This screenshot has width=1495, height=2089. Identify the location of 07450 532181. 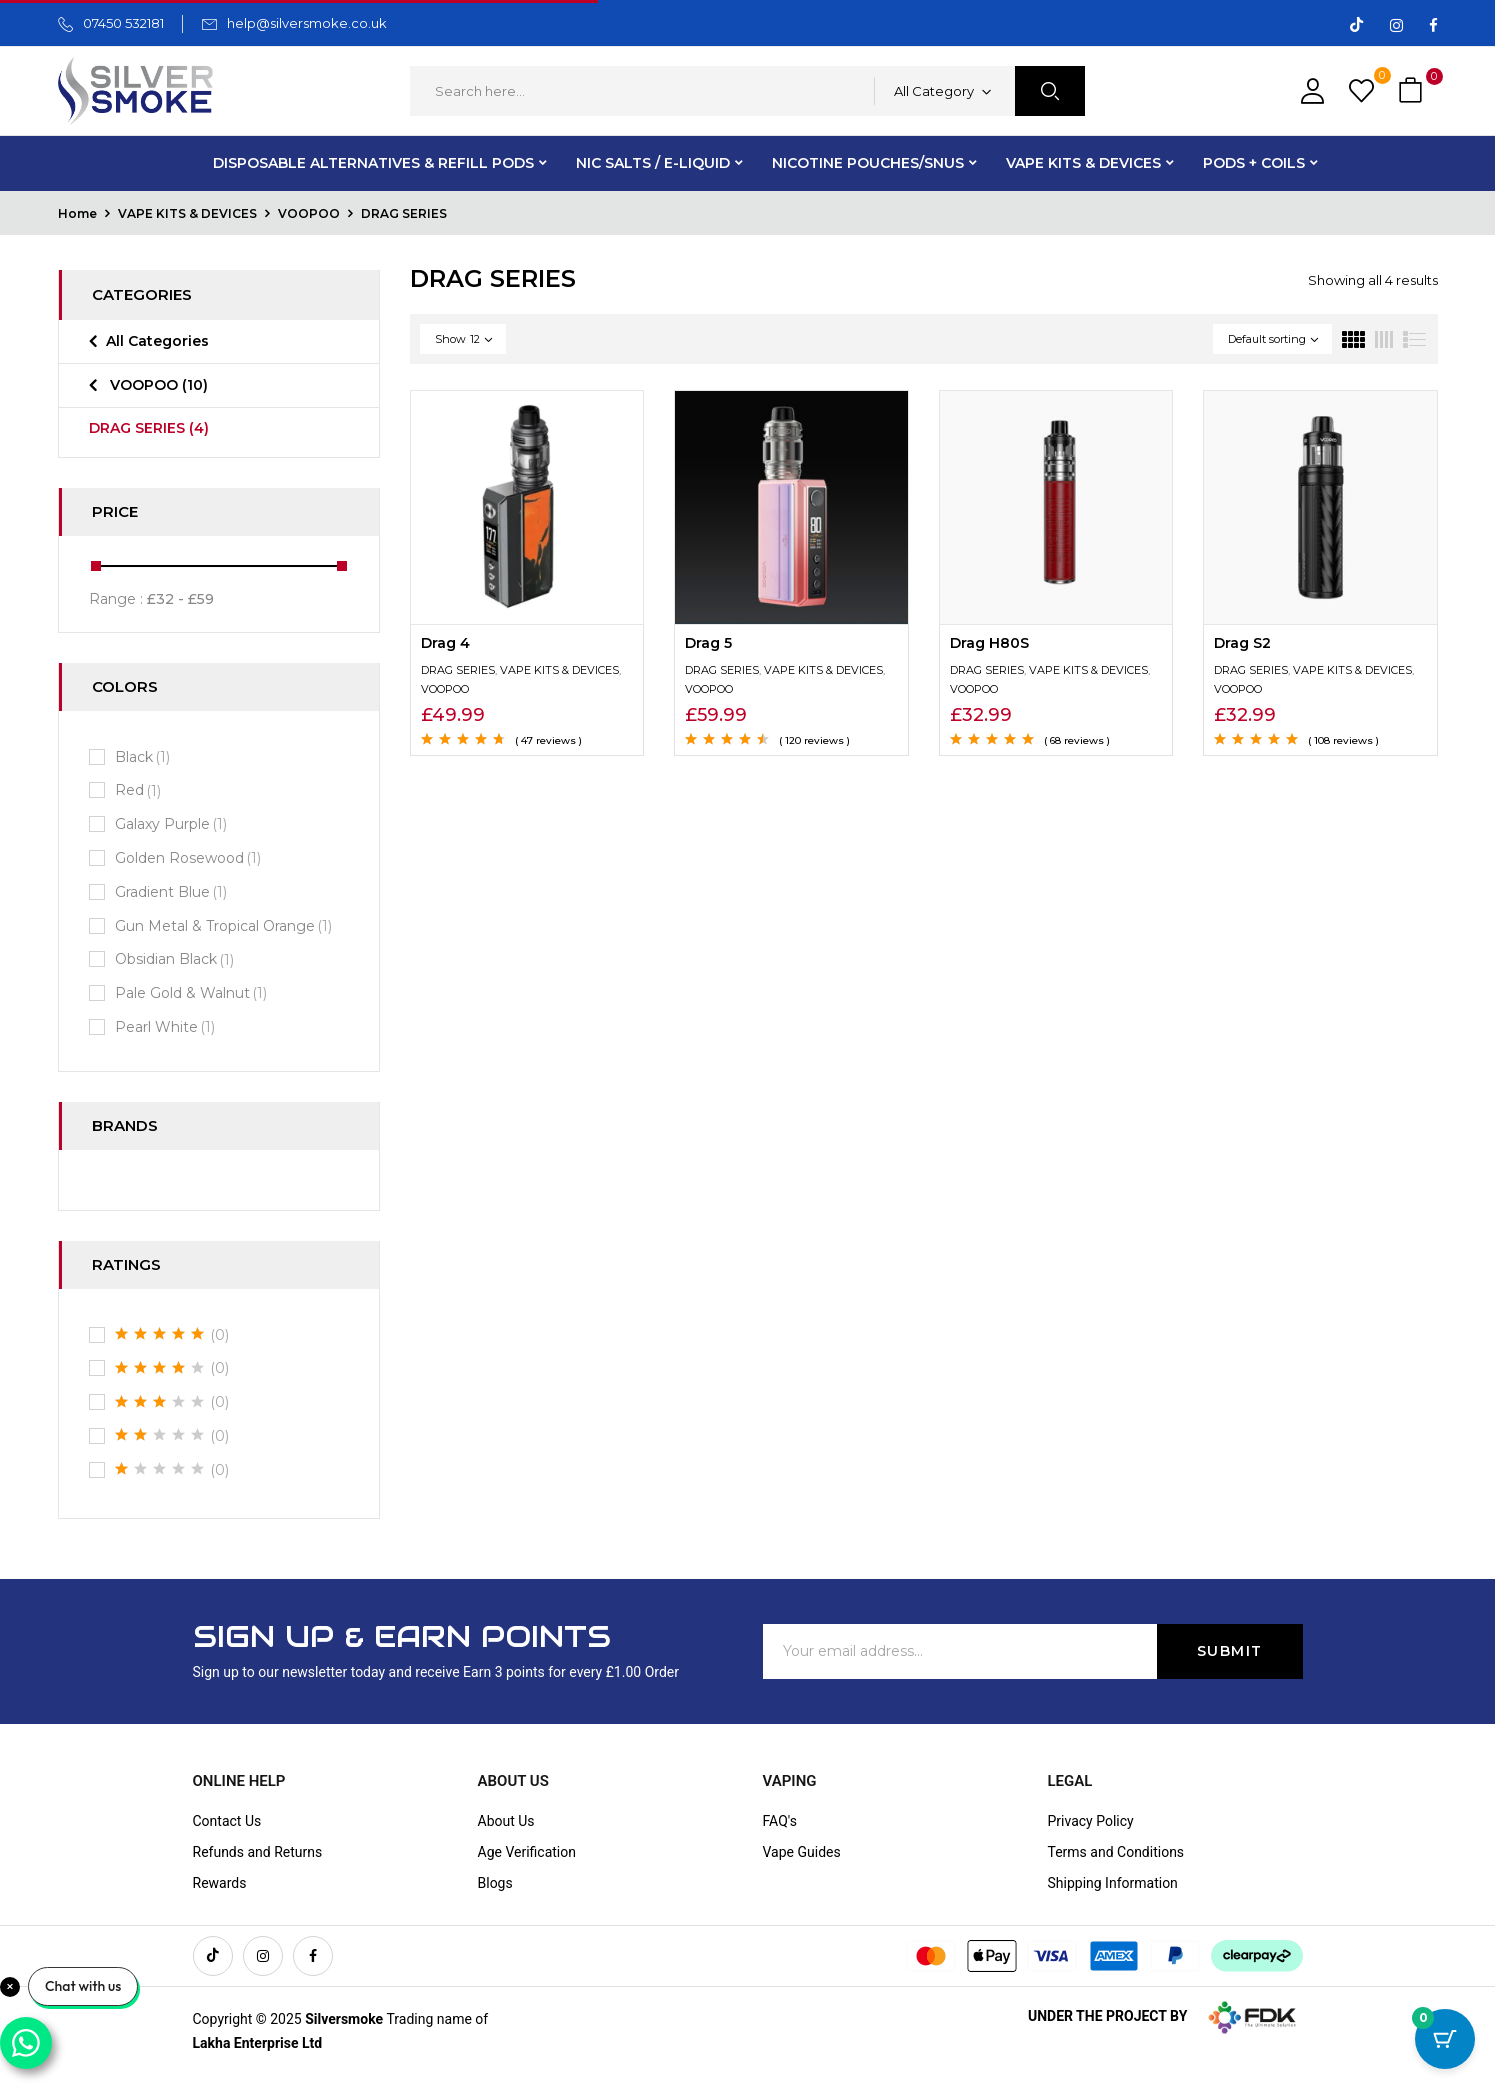
(123, 23).